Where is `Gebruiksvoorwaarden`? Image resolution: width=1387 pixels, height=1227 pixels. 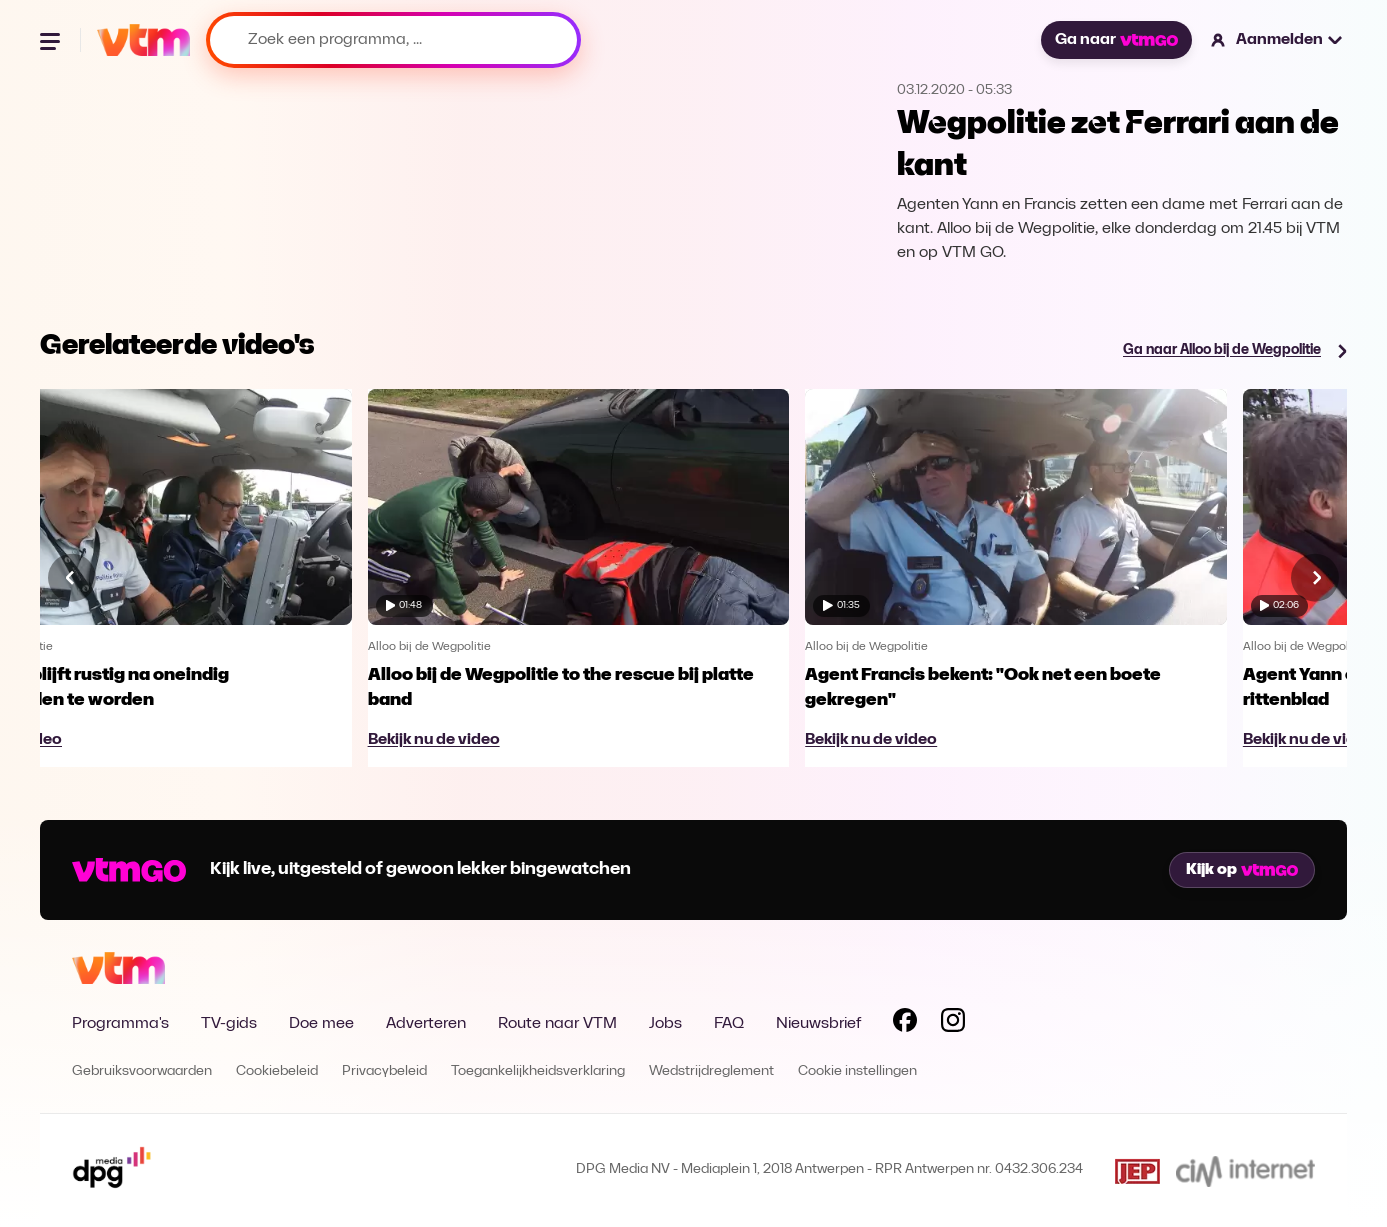 Gebruiksvoorwaarden is located at coordinates (142, 1071).